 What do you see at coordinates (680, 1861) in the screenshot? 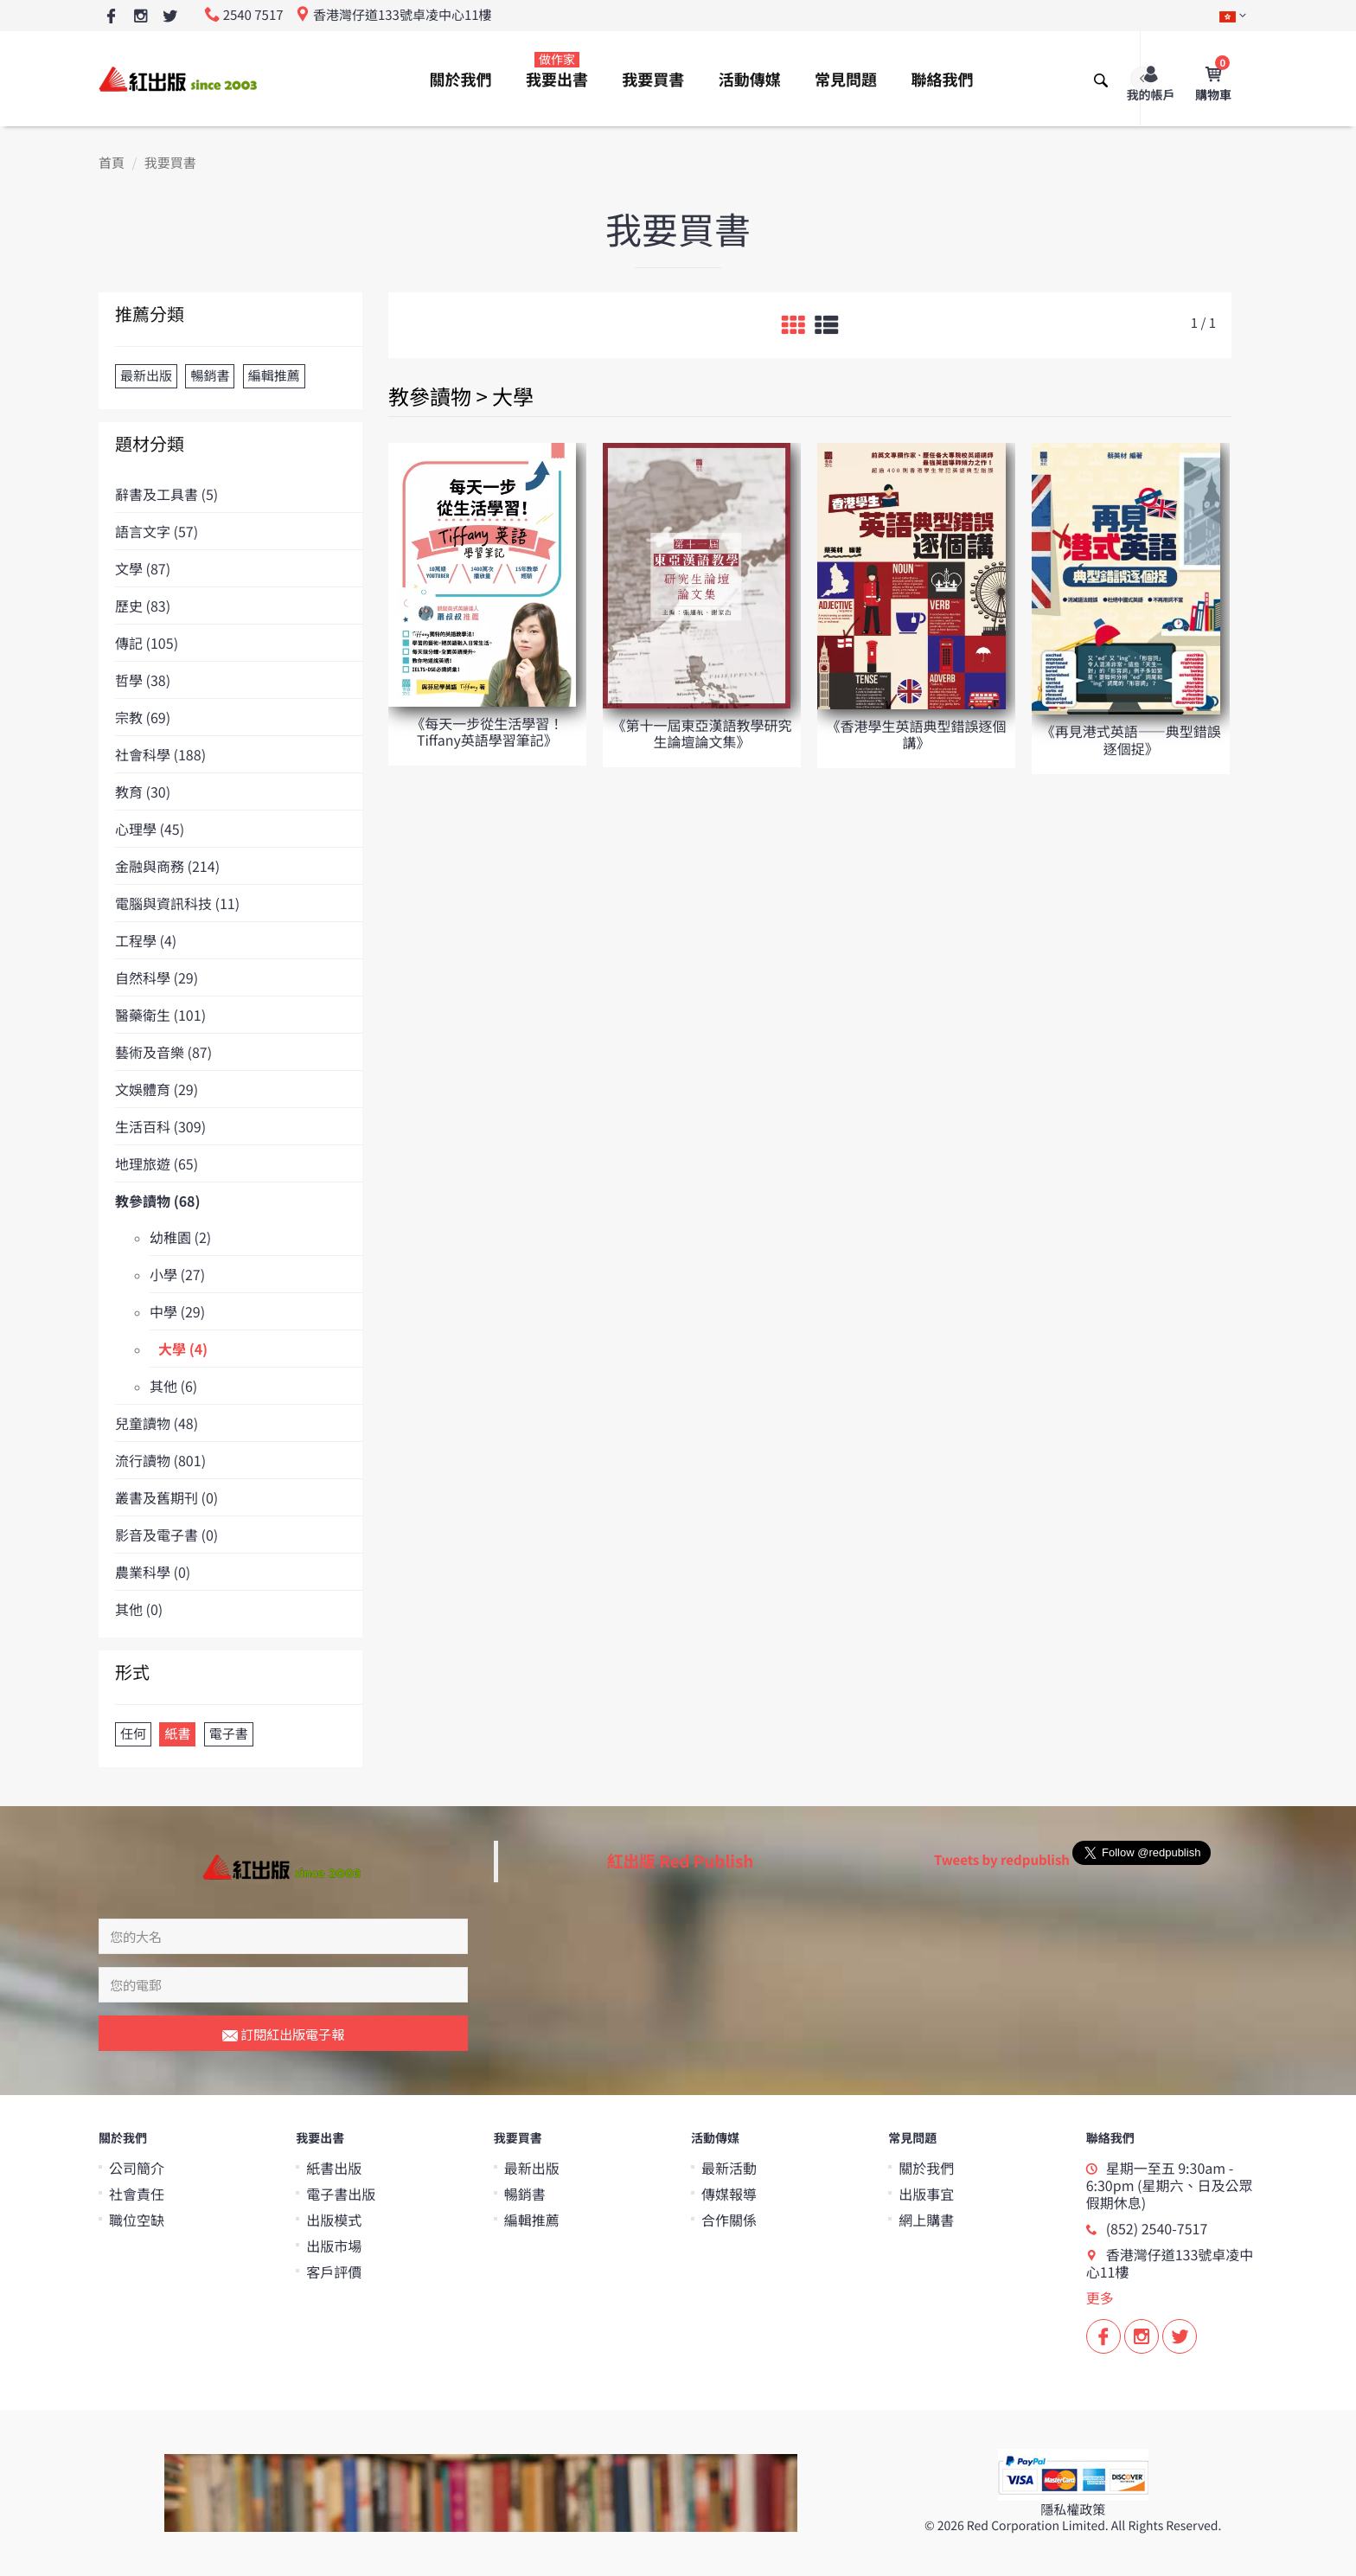
I see `紅出版 Red Publish` at bounding box center [680, 1861].